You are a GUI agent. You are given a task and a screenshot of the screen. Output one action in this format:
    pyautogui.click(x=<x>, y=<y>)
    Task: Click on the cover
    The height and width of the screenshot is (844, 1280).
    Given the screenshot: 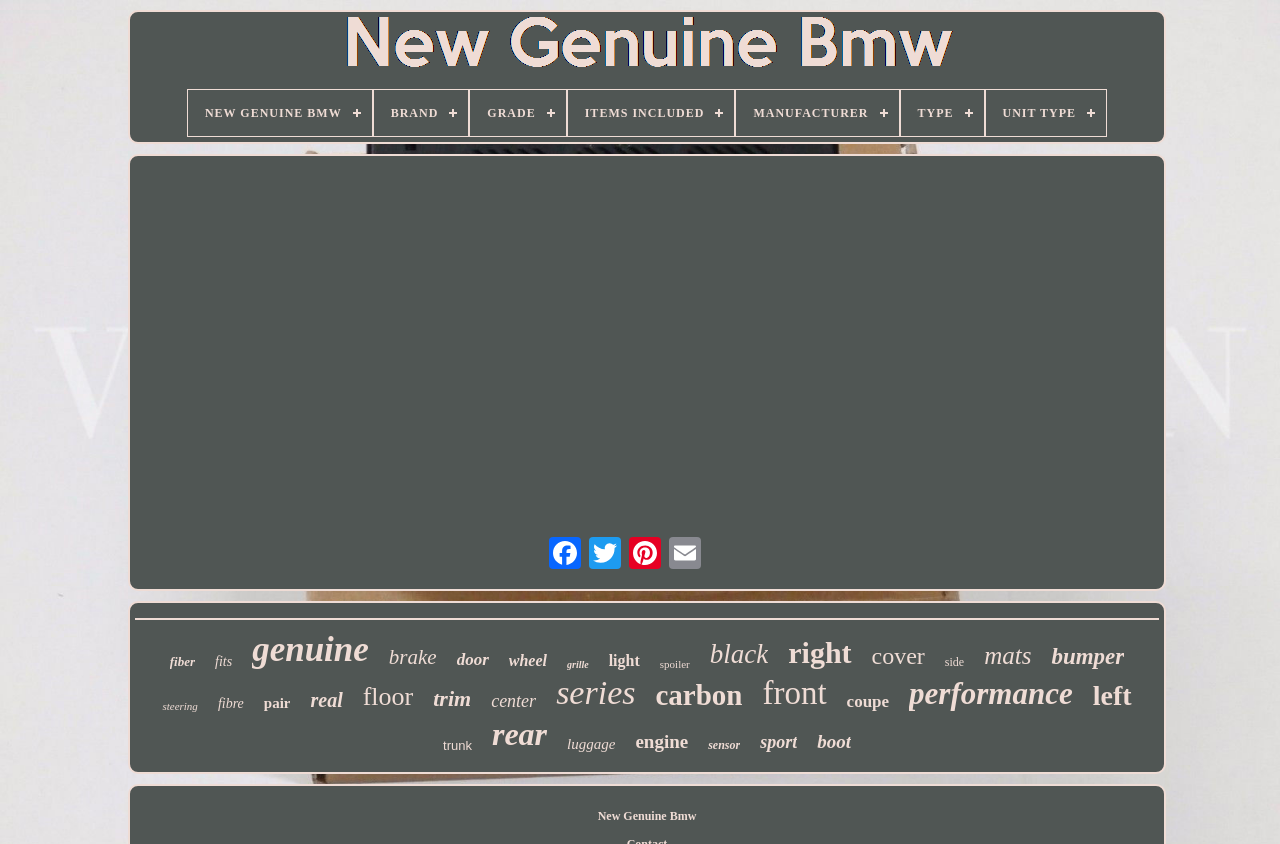 What is the action you would take?
    pyautogui.click(x=898, y=656)
    